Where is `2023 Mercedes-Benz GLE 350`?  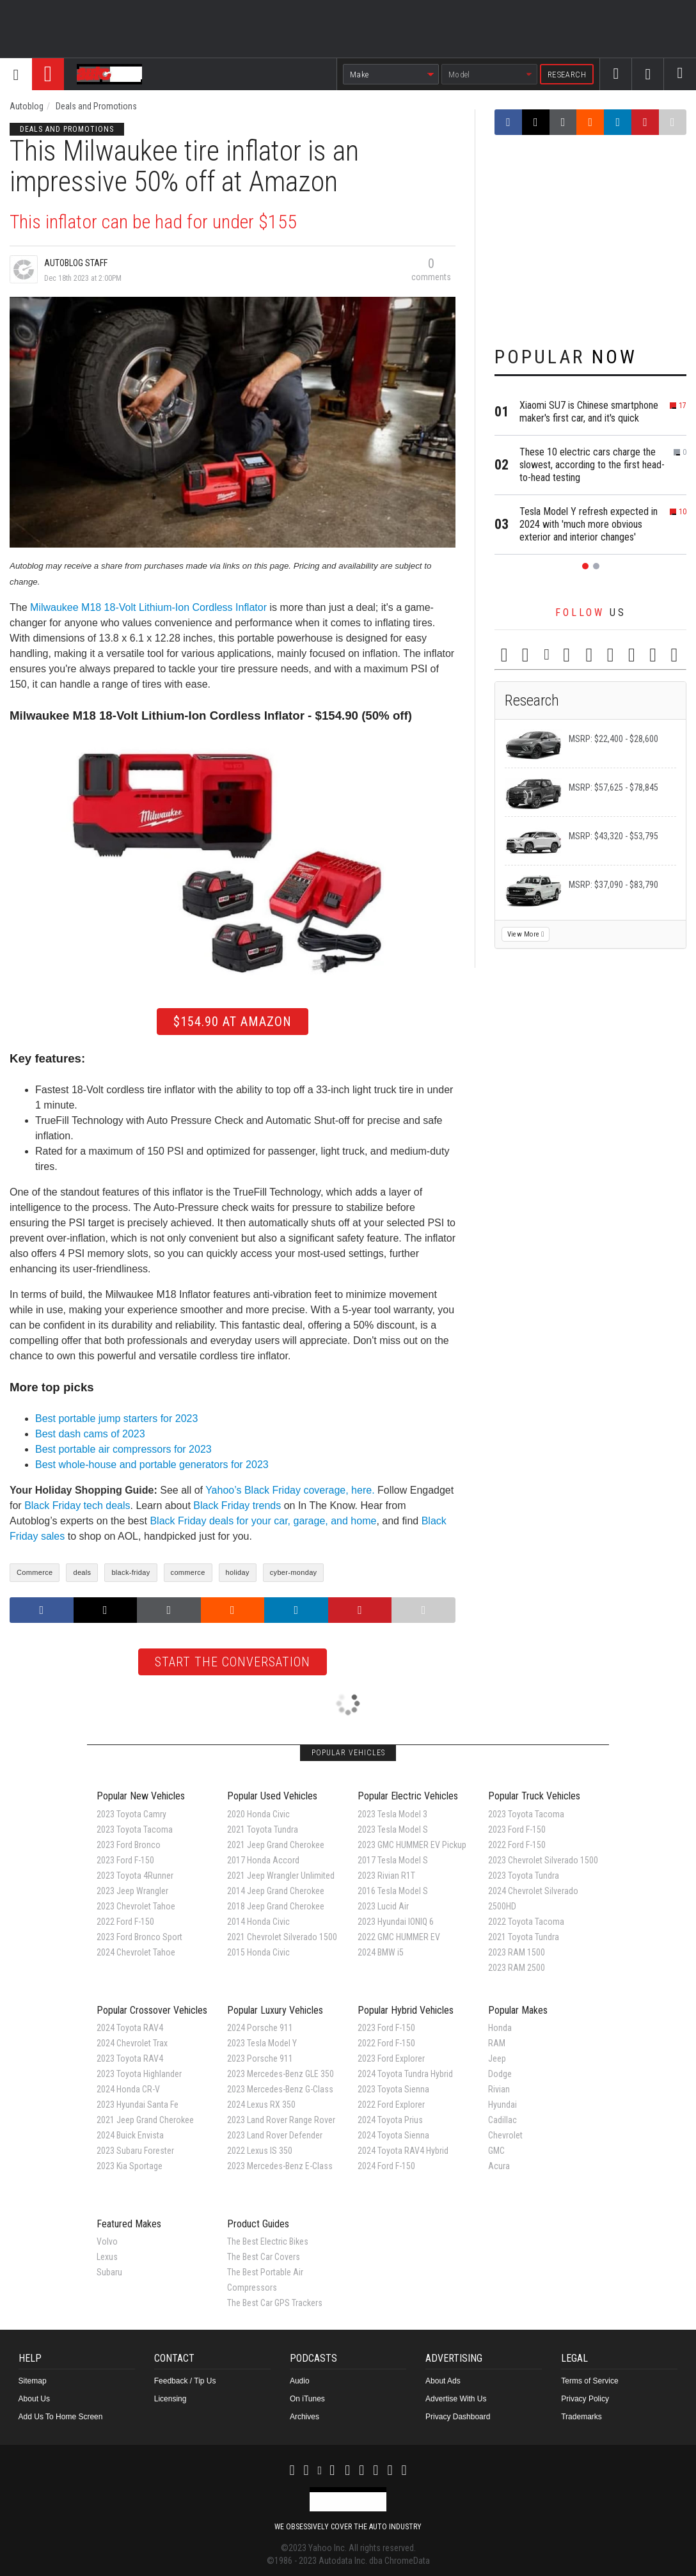 2023 Mercedes-Benz GLE 350 is located at coordinates (280, 2074).